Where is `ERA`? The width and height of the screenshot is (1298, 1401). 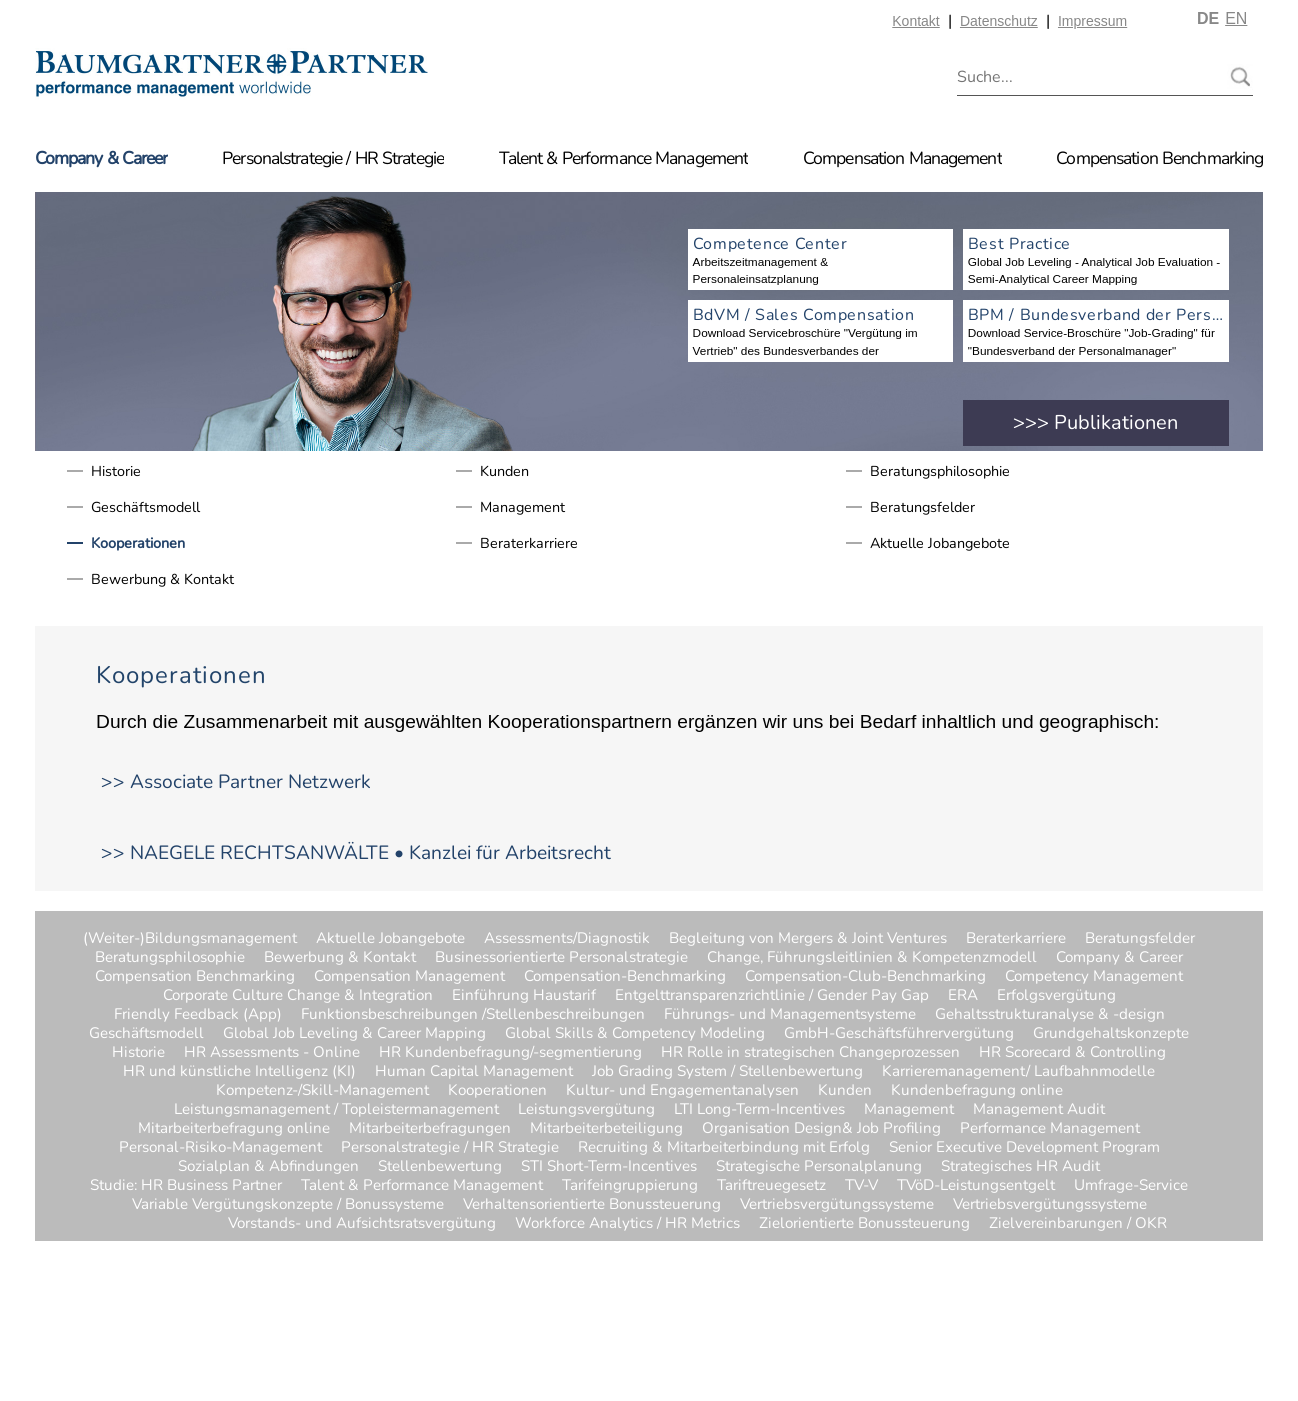 ERA is located at coordinates (963, 995).